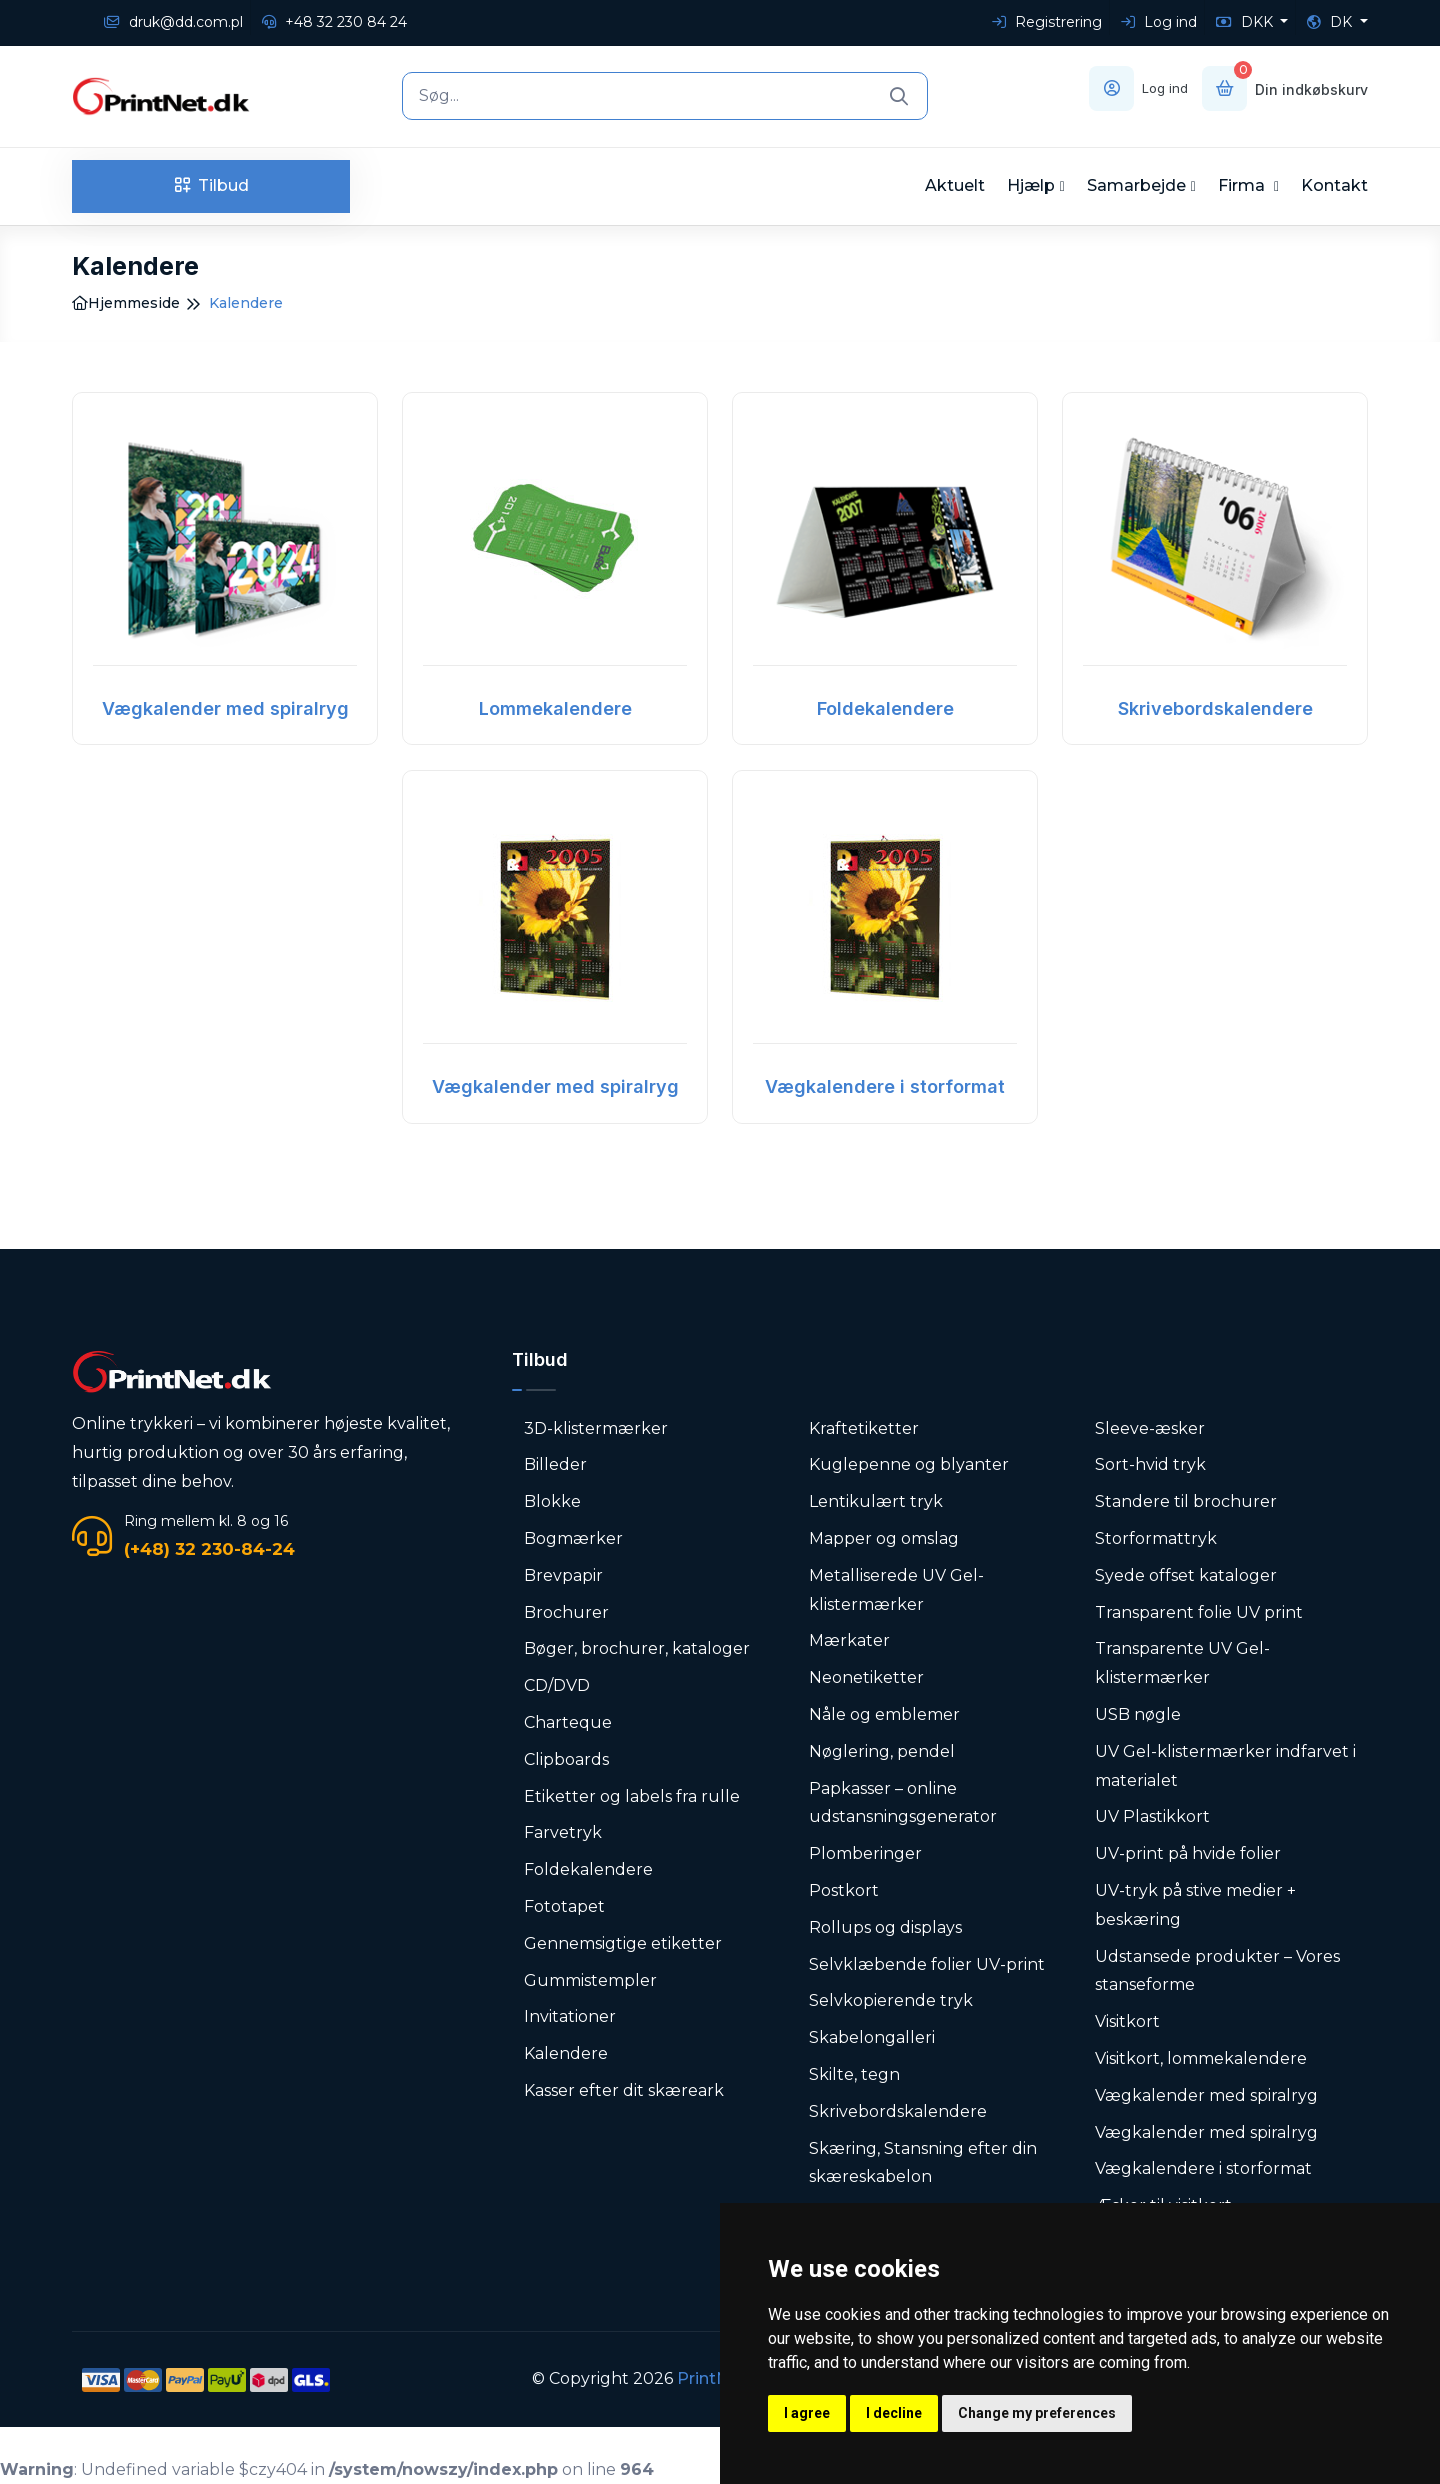 The image size is (1440, 2484). Describe the element at coordinates (596, 1428) in the screenshot. I see `3D-klistermærker` at that location.